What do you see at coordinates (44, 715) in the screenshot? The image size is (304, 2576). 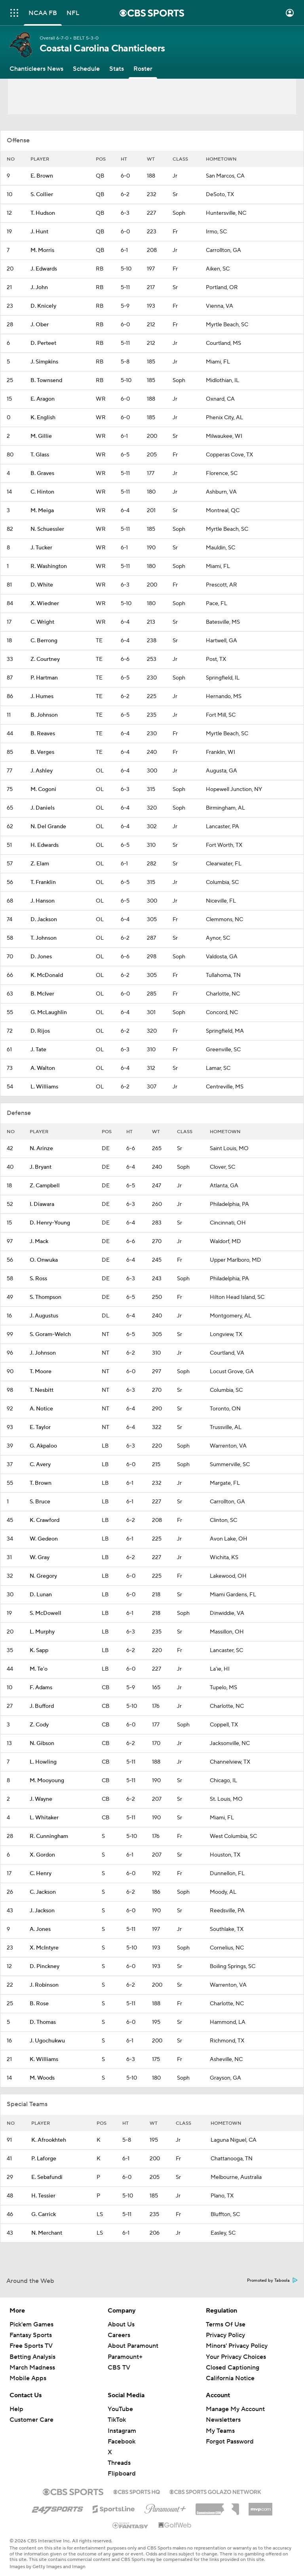 I see `B. Johnson` at bounding box center [44, 715].